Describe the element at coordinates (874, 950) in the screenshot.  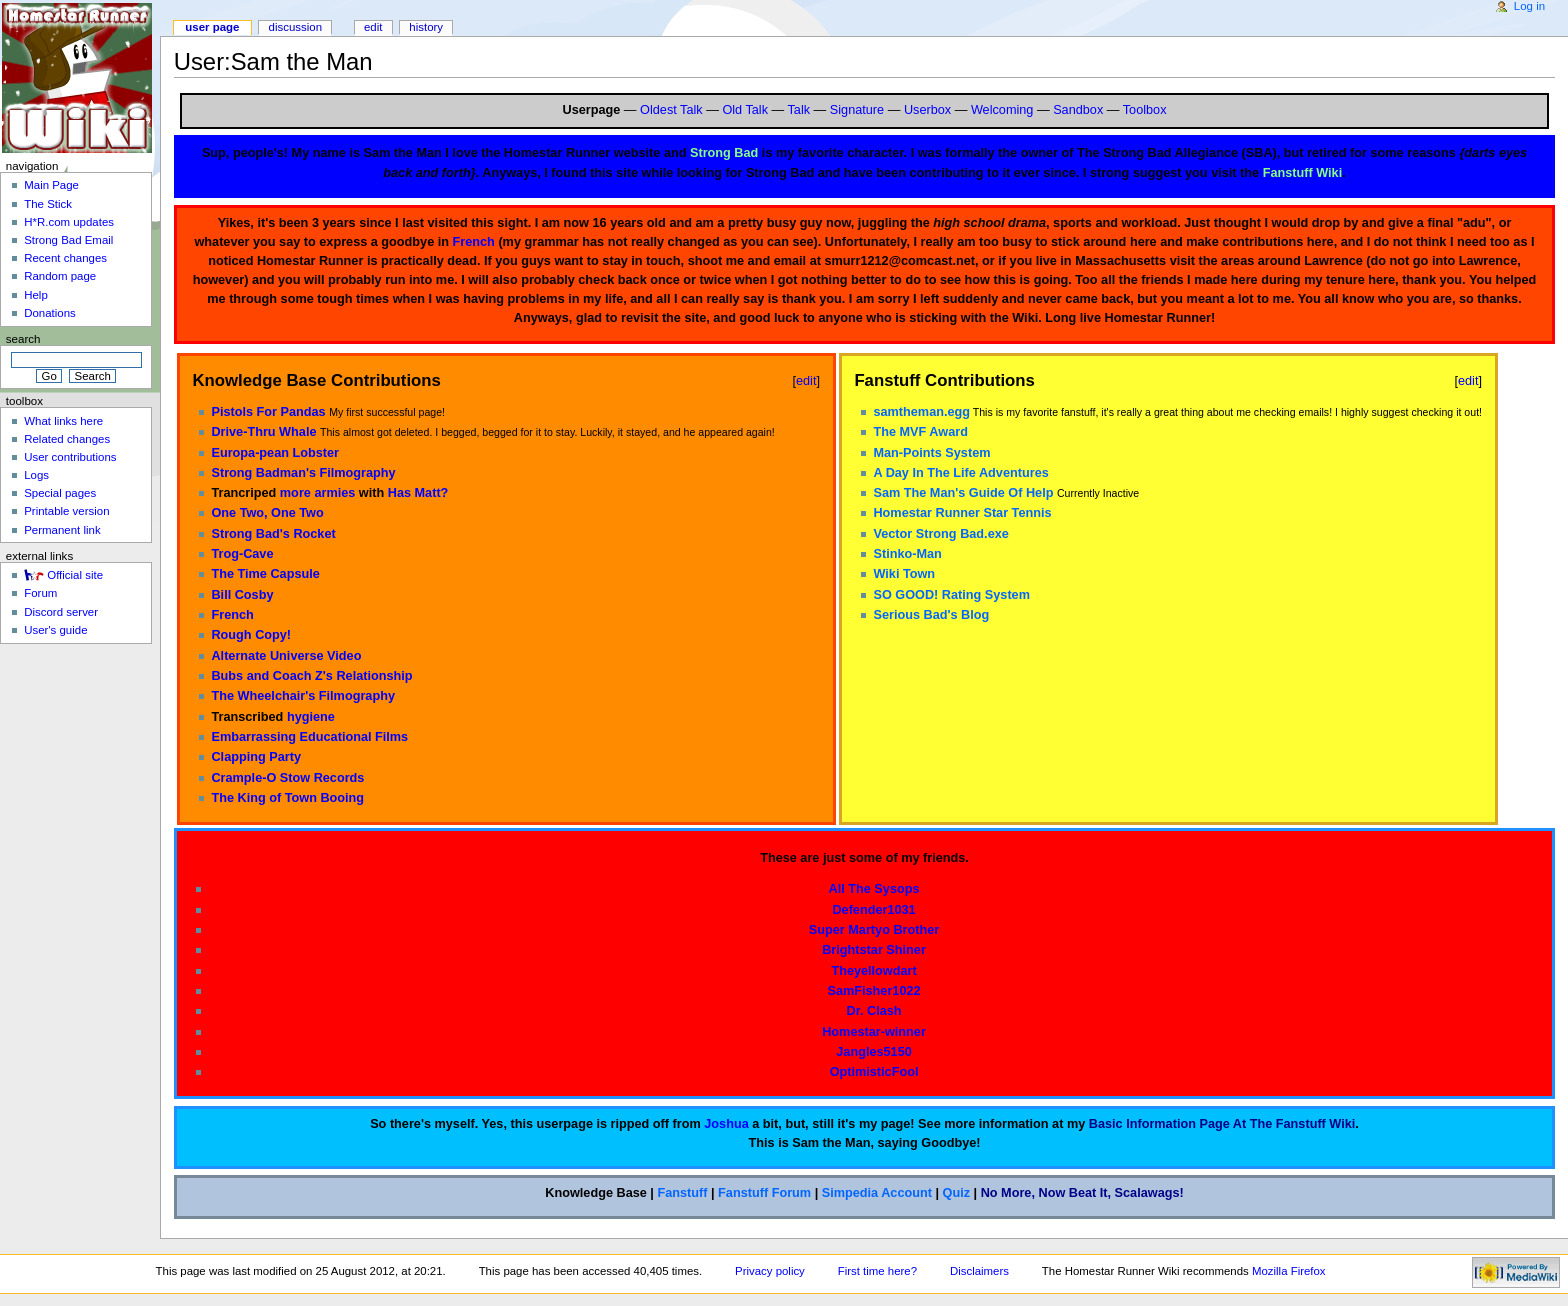
I see `Brightstar Shiner` at that location.